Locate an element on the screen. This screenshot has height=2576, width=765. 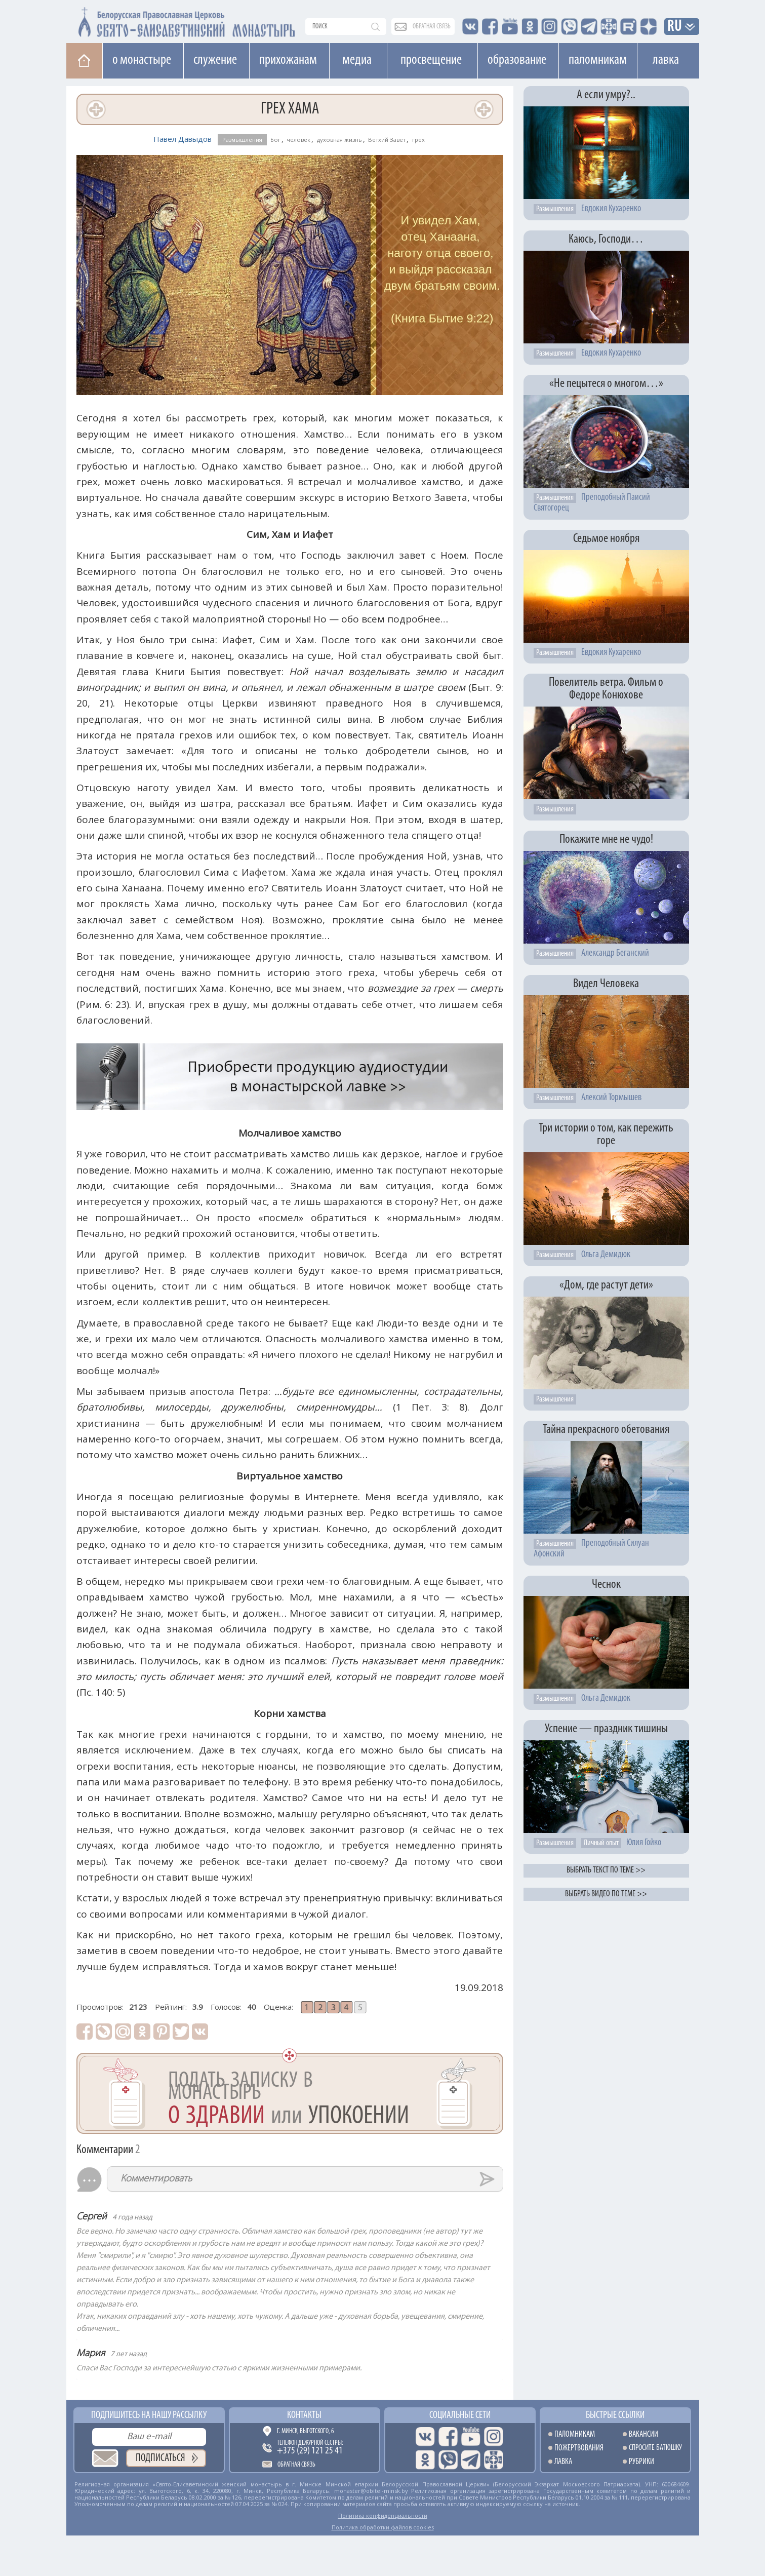
Бог is located at coordinates (275, 139).